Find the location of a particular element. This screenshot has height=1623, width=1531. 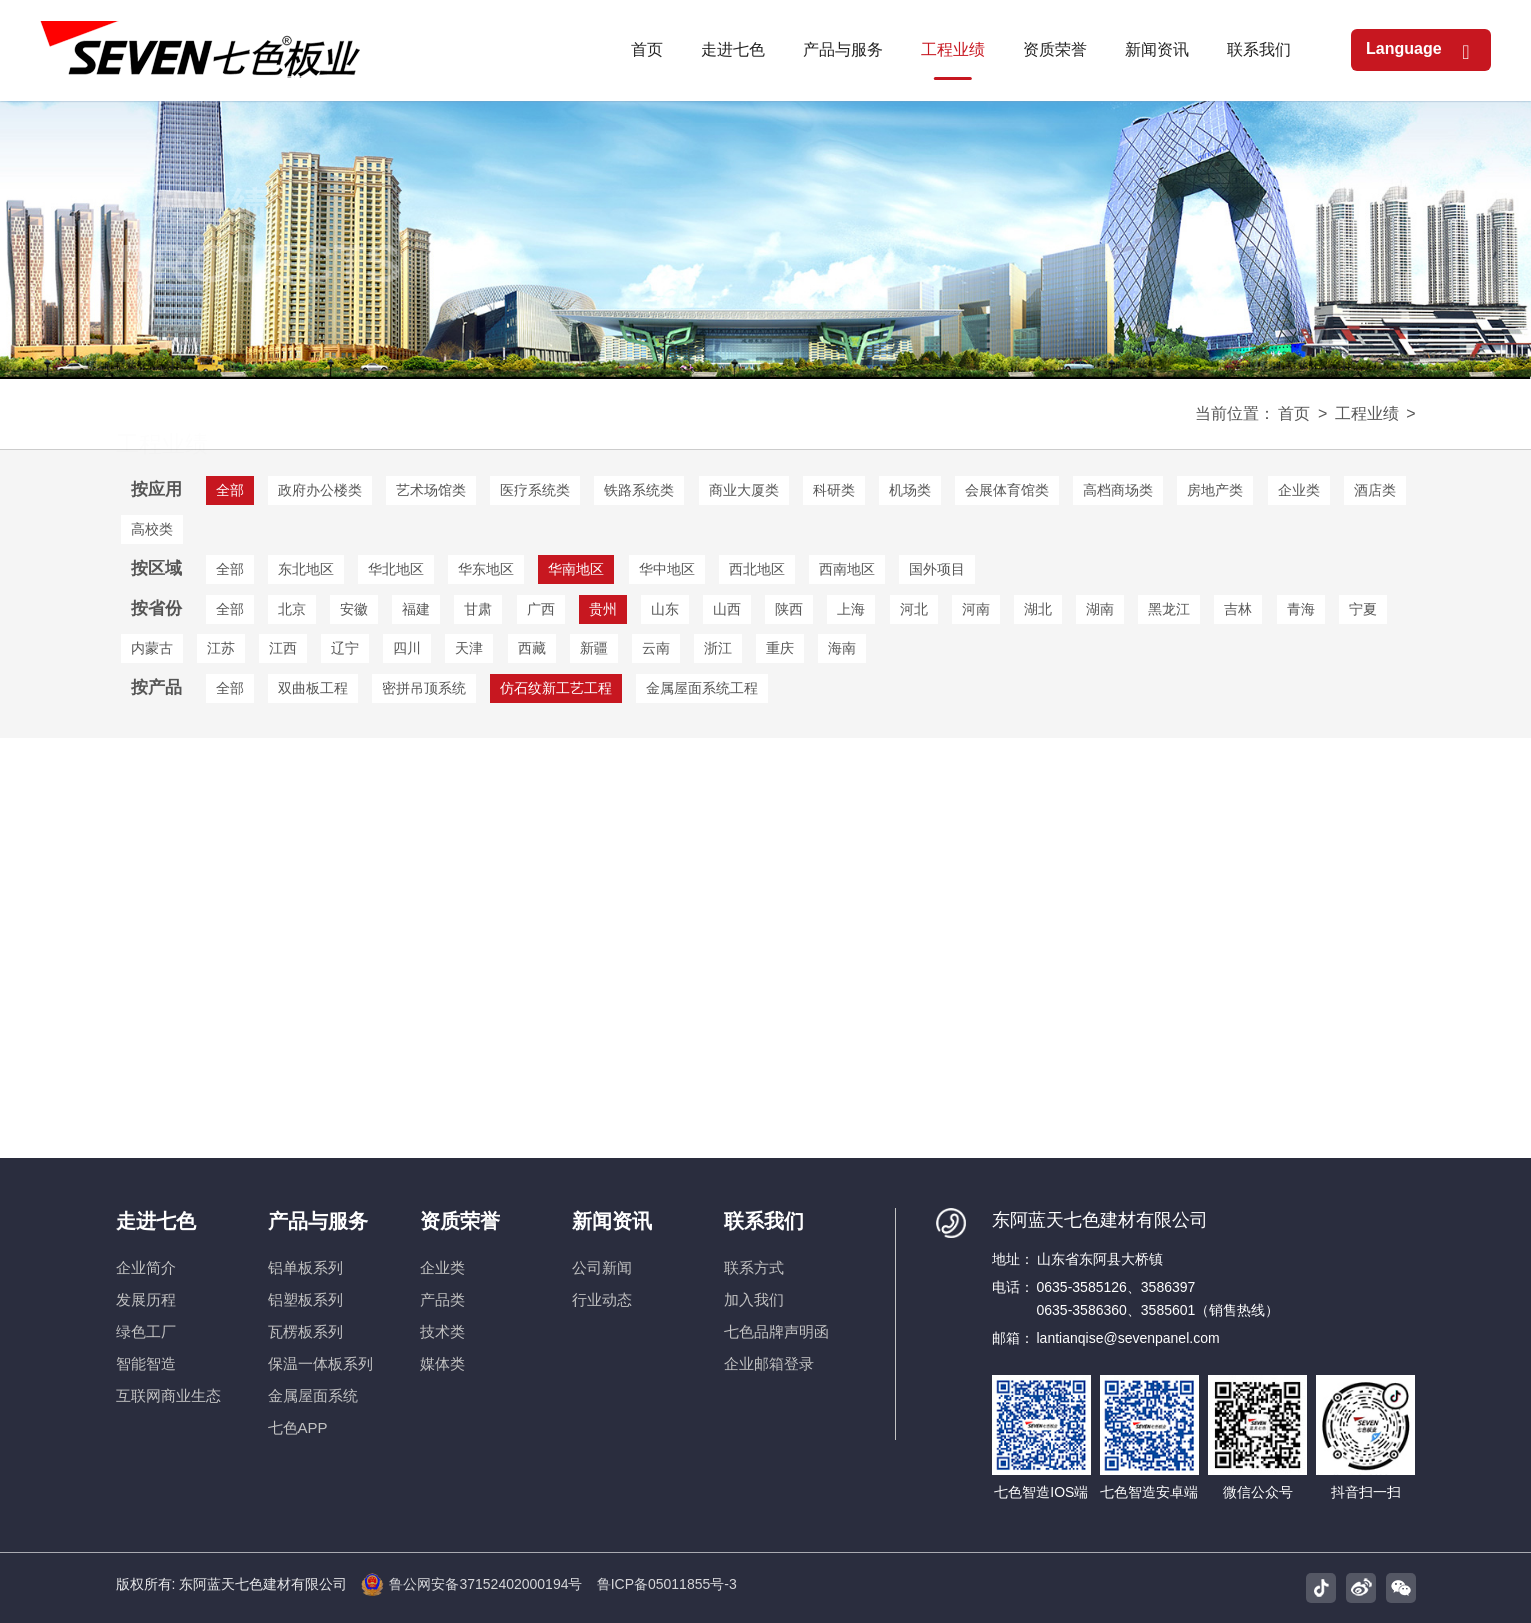

辽宁 is located at coordinates (345, 648).